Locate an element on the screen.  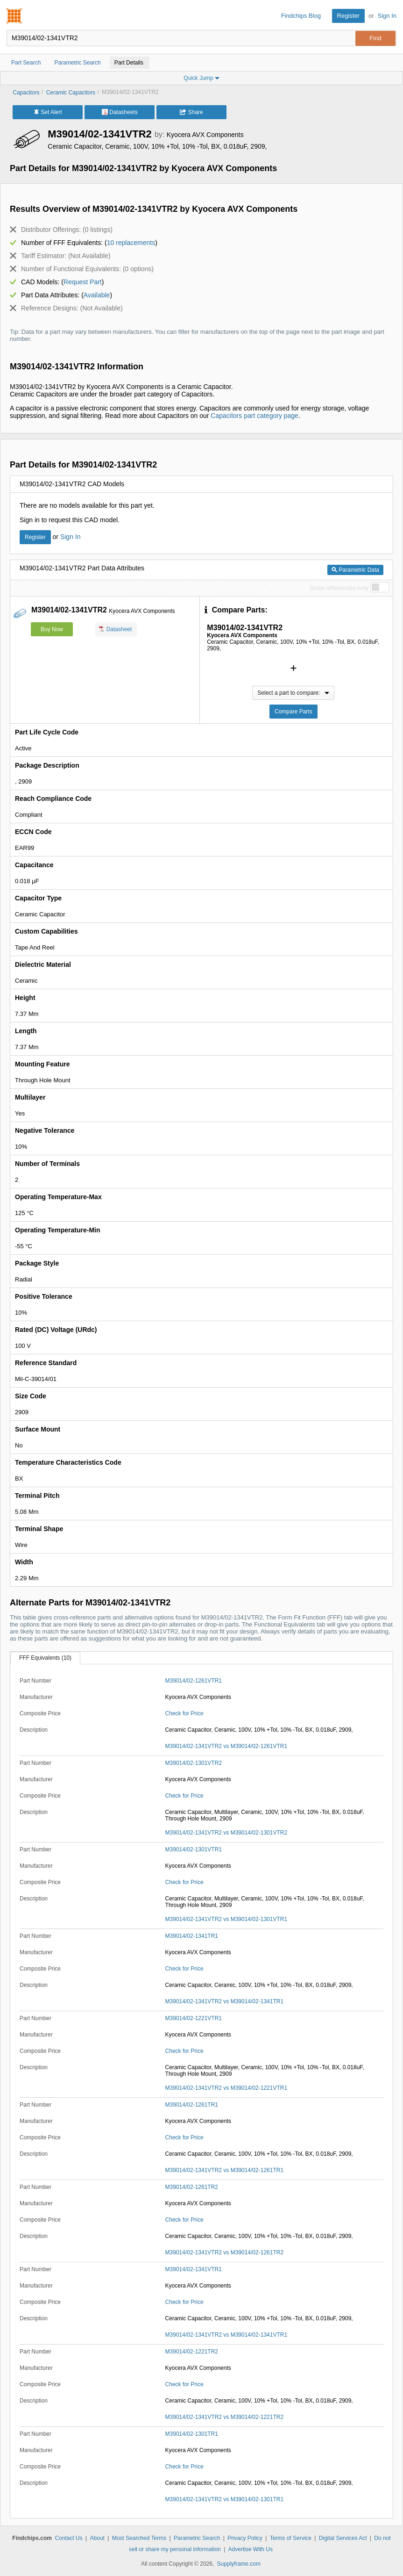
Parametric Search is located at coordinates (197, 2538).